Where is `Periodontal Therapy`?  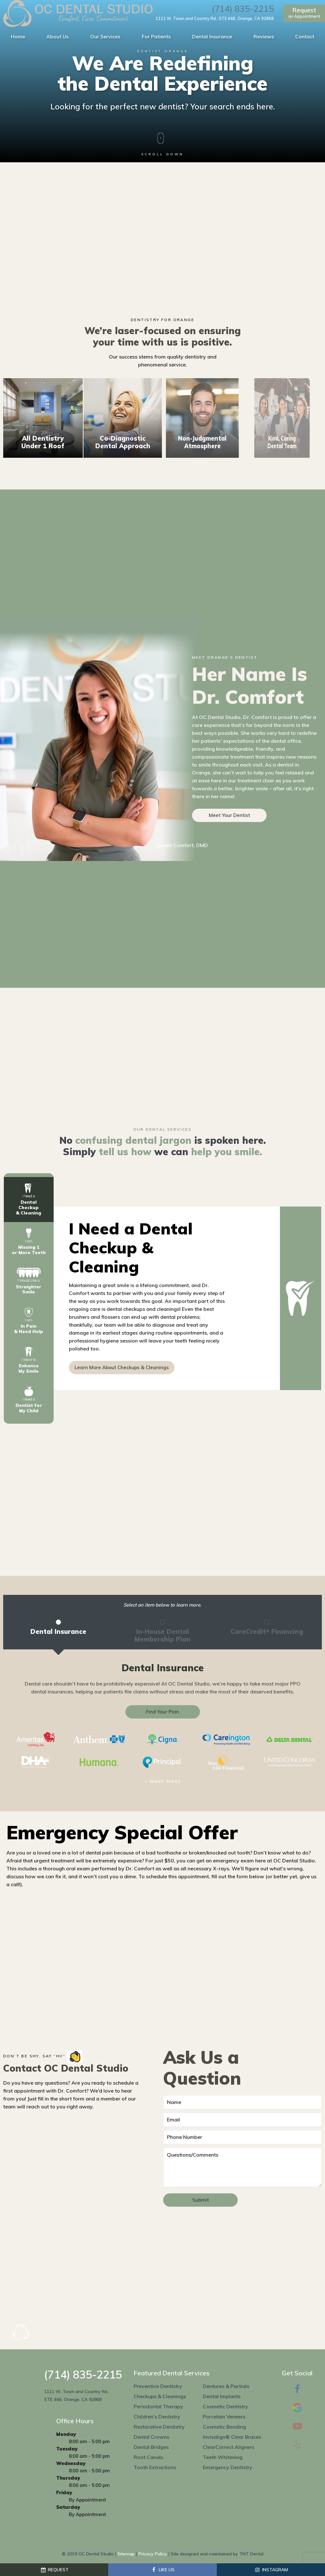
Periodontal Therapy is located at coordinates (158, 2406).